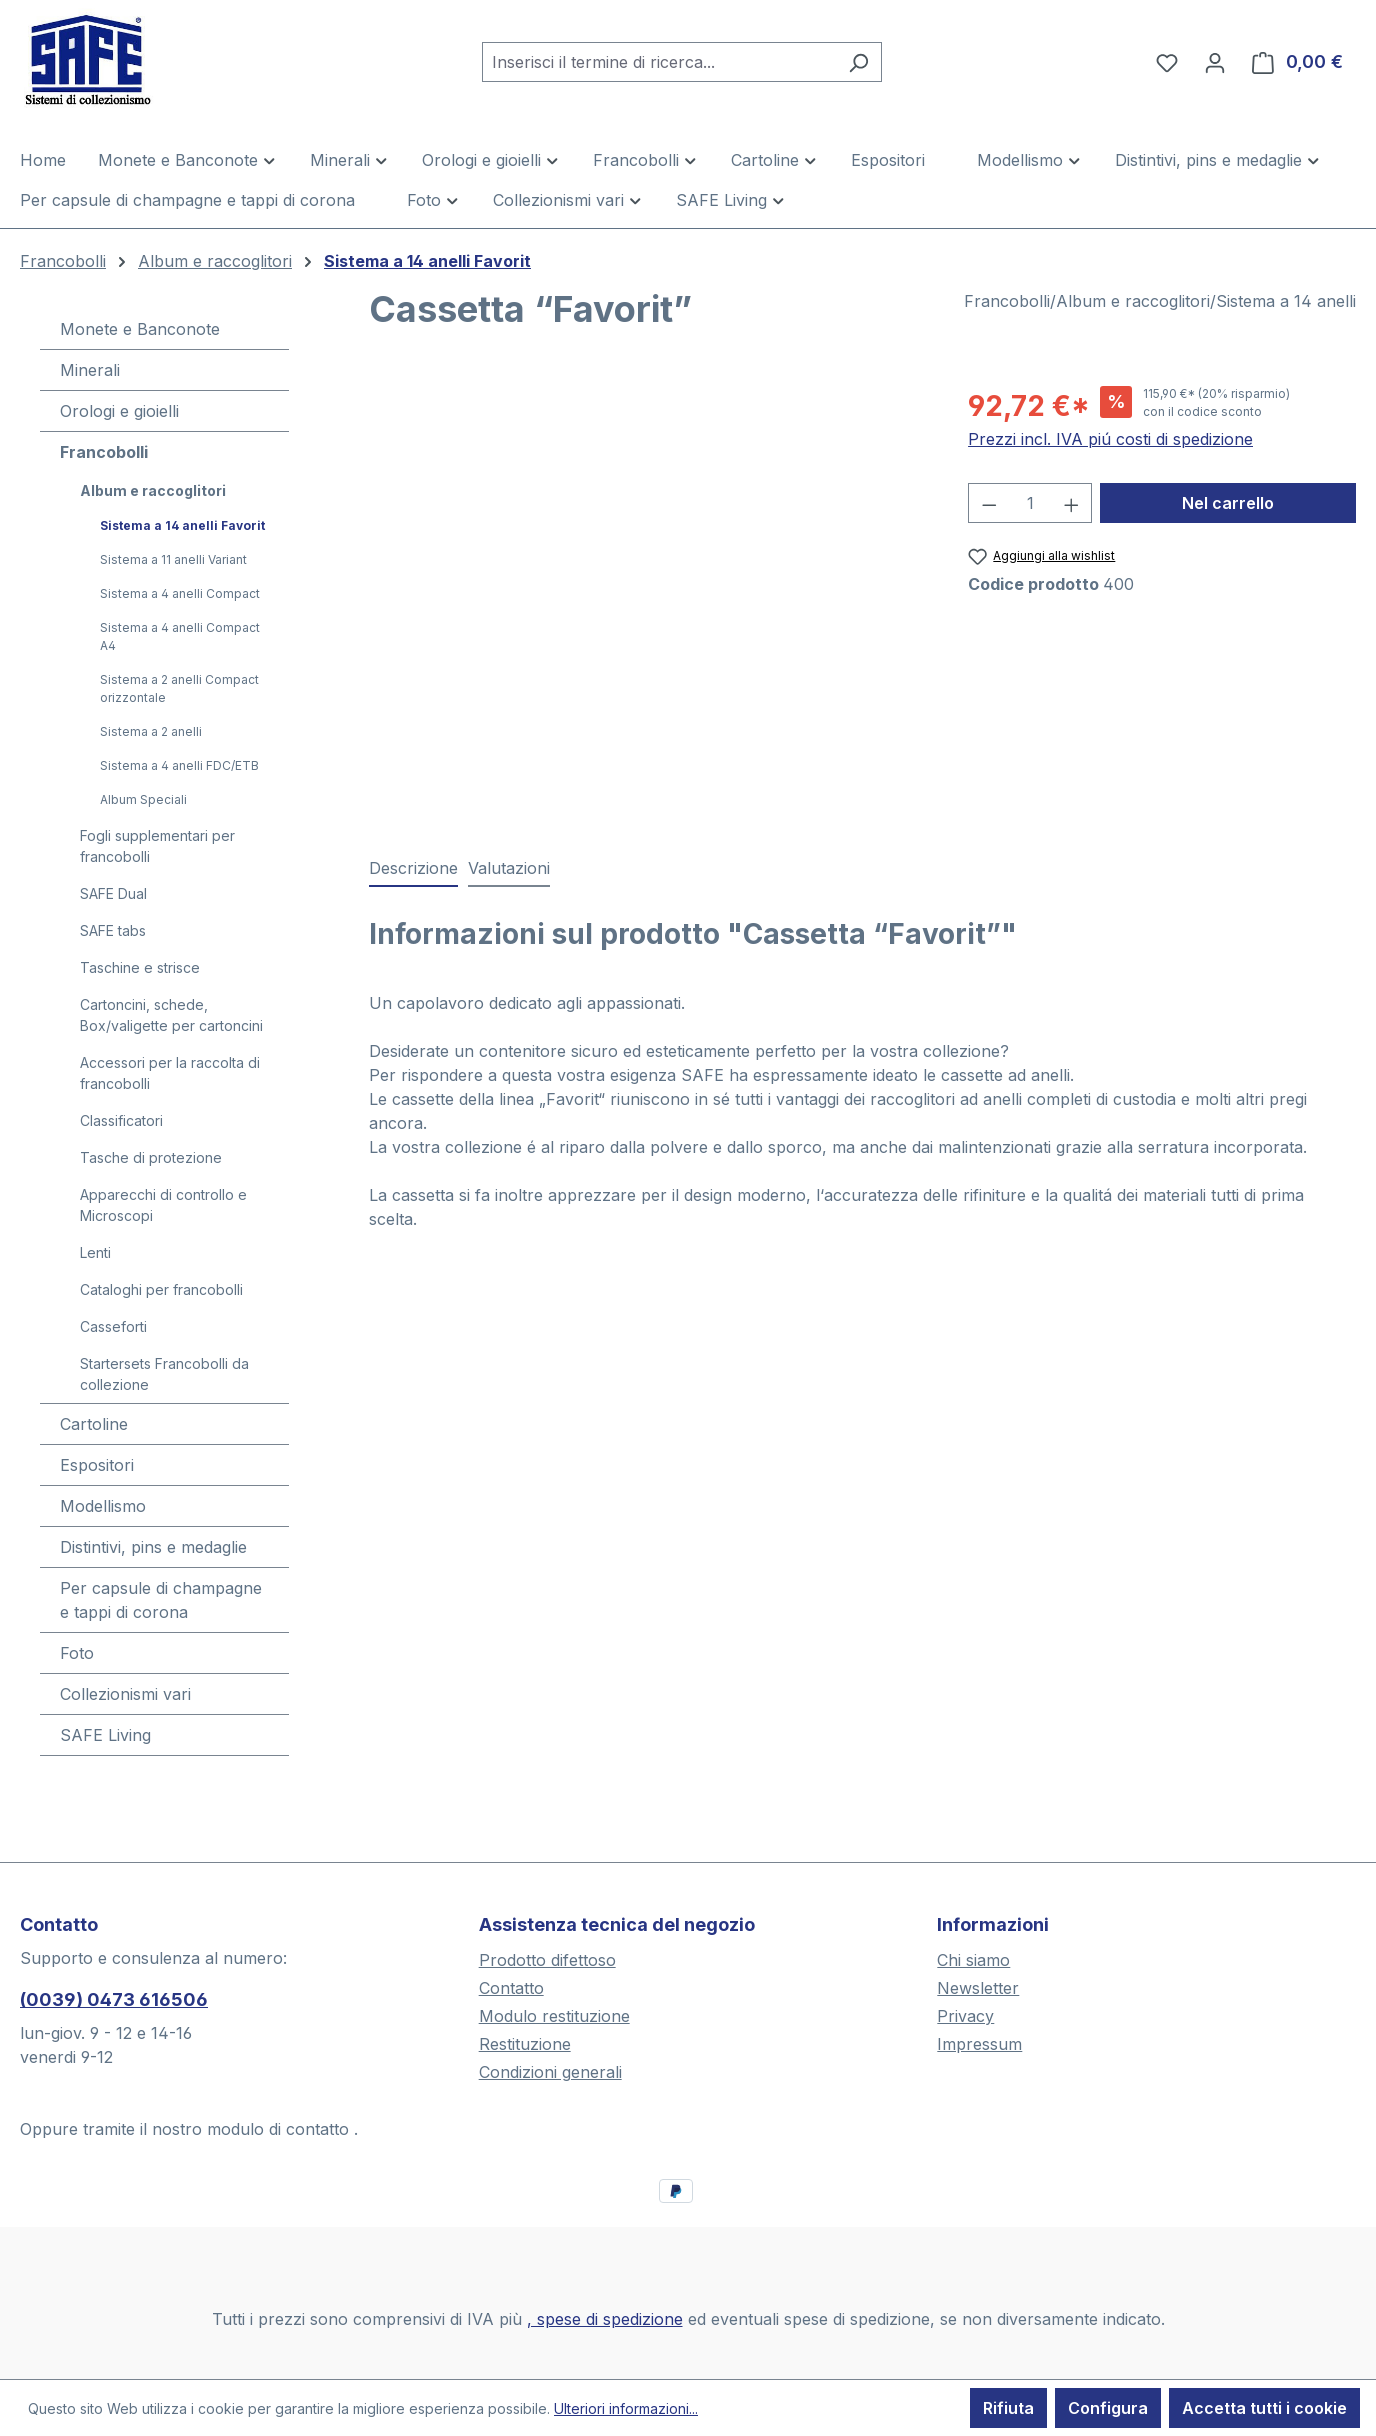 This screenshot has width=1376, height=2436. I want to click on Contatto, so click(511, 1988).